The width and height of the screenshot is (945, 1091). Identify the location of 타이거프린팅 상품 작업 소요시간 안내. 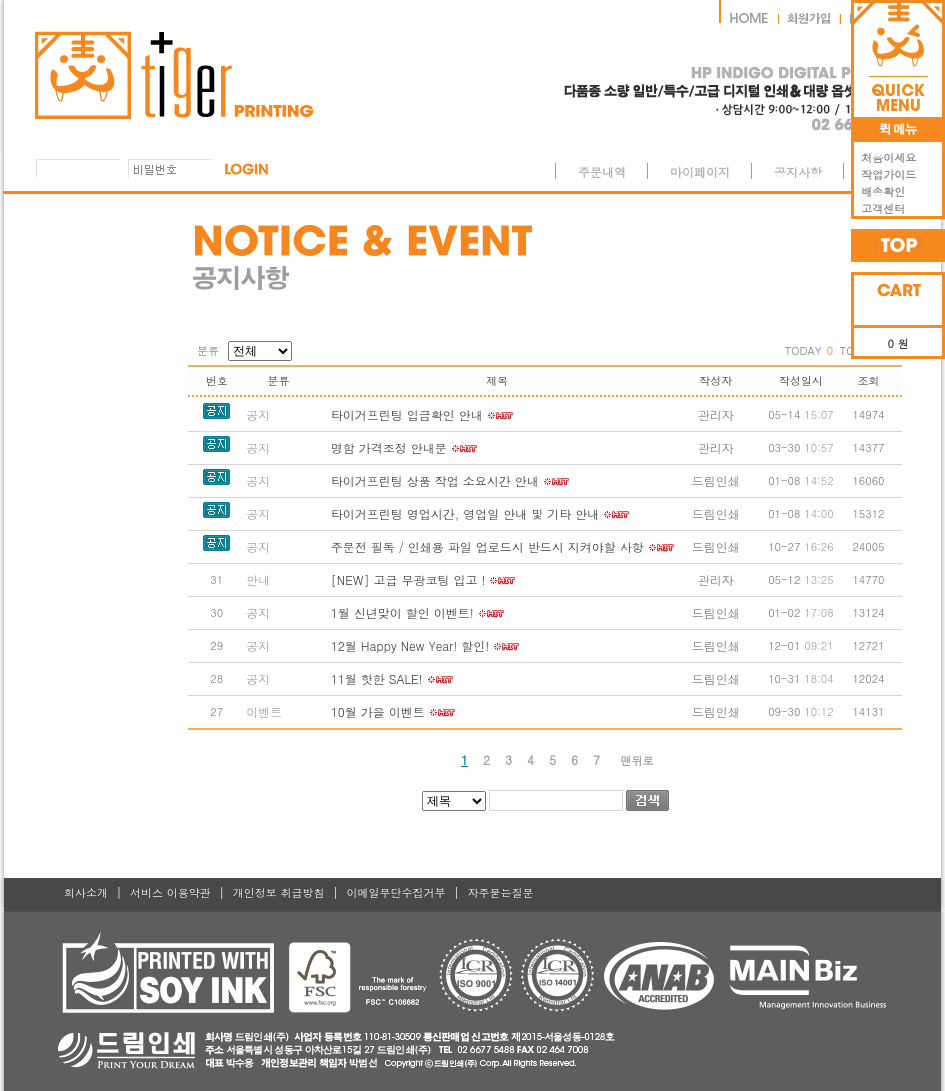
(435, 480).